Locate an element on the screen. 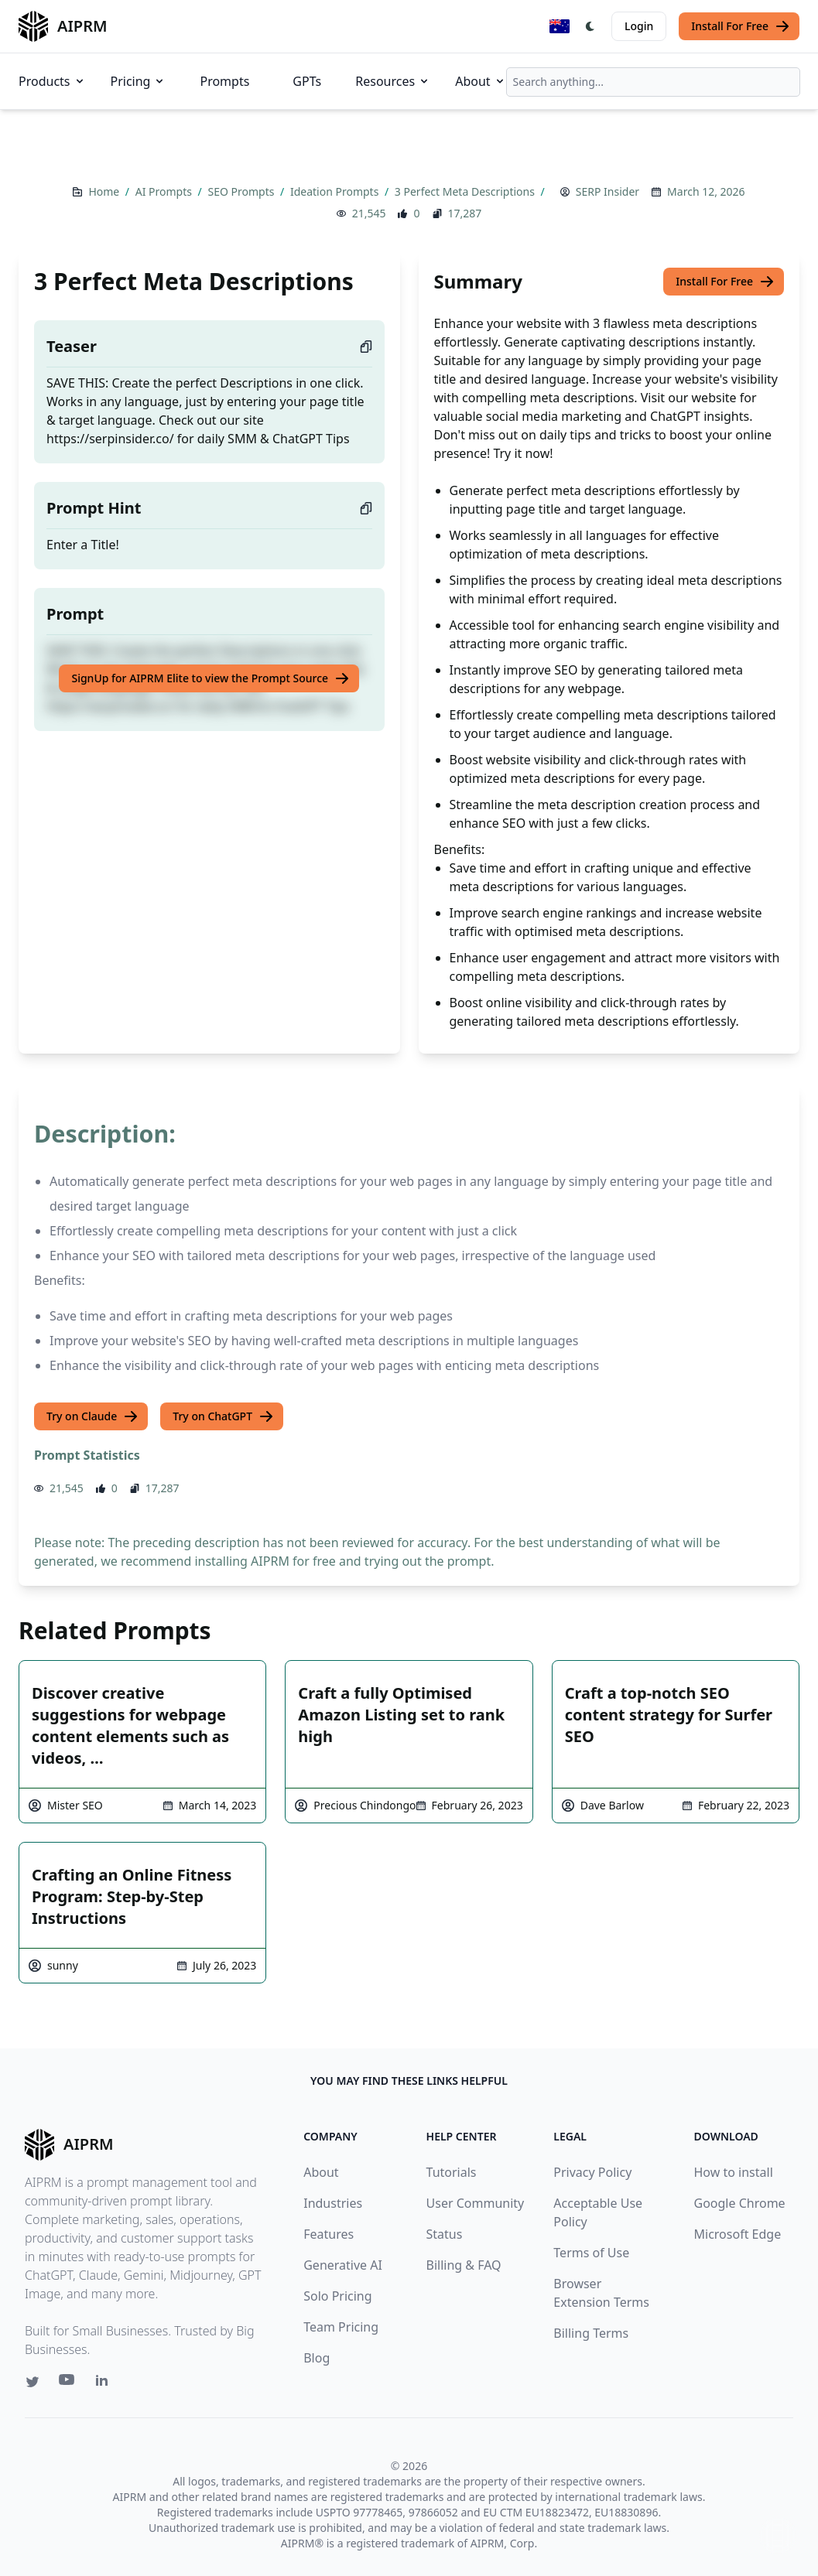  Terms of Use is located at coordinates (591, 2252).